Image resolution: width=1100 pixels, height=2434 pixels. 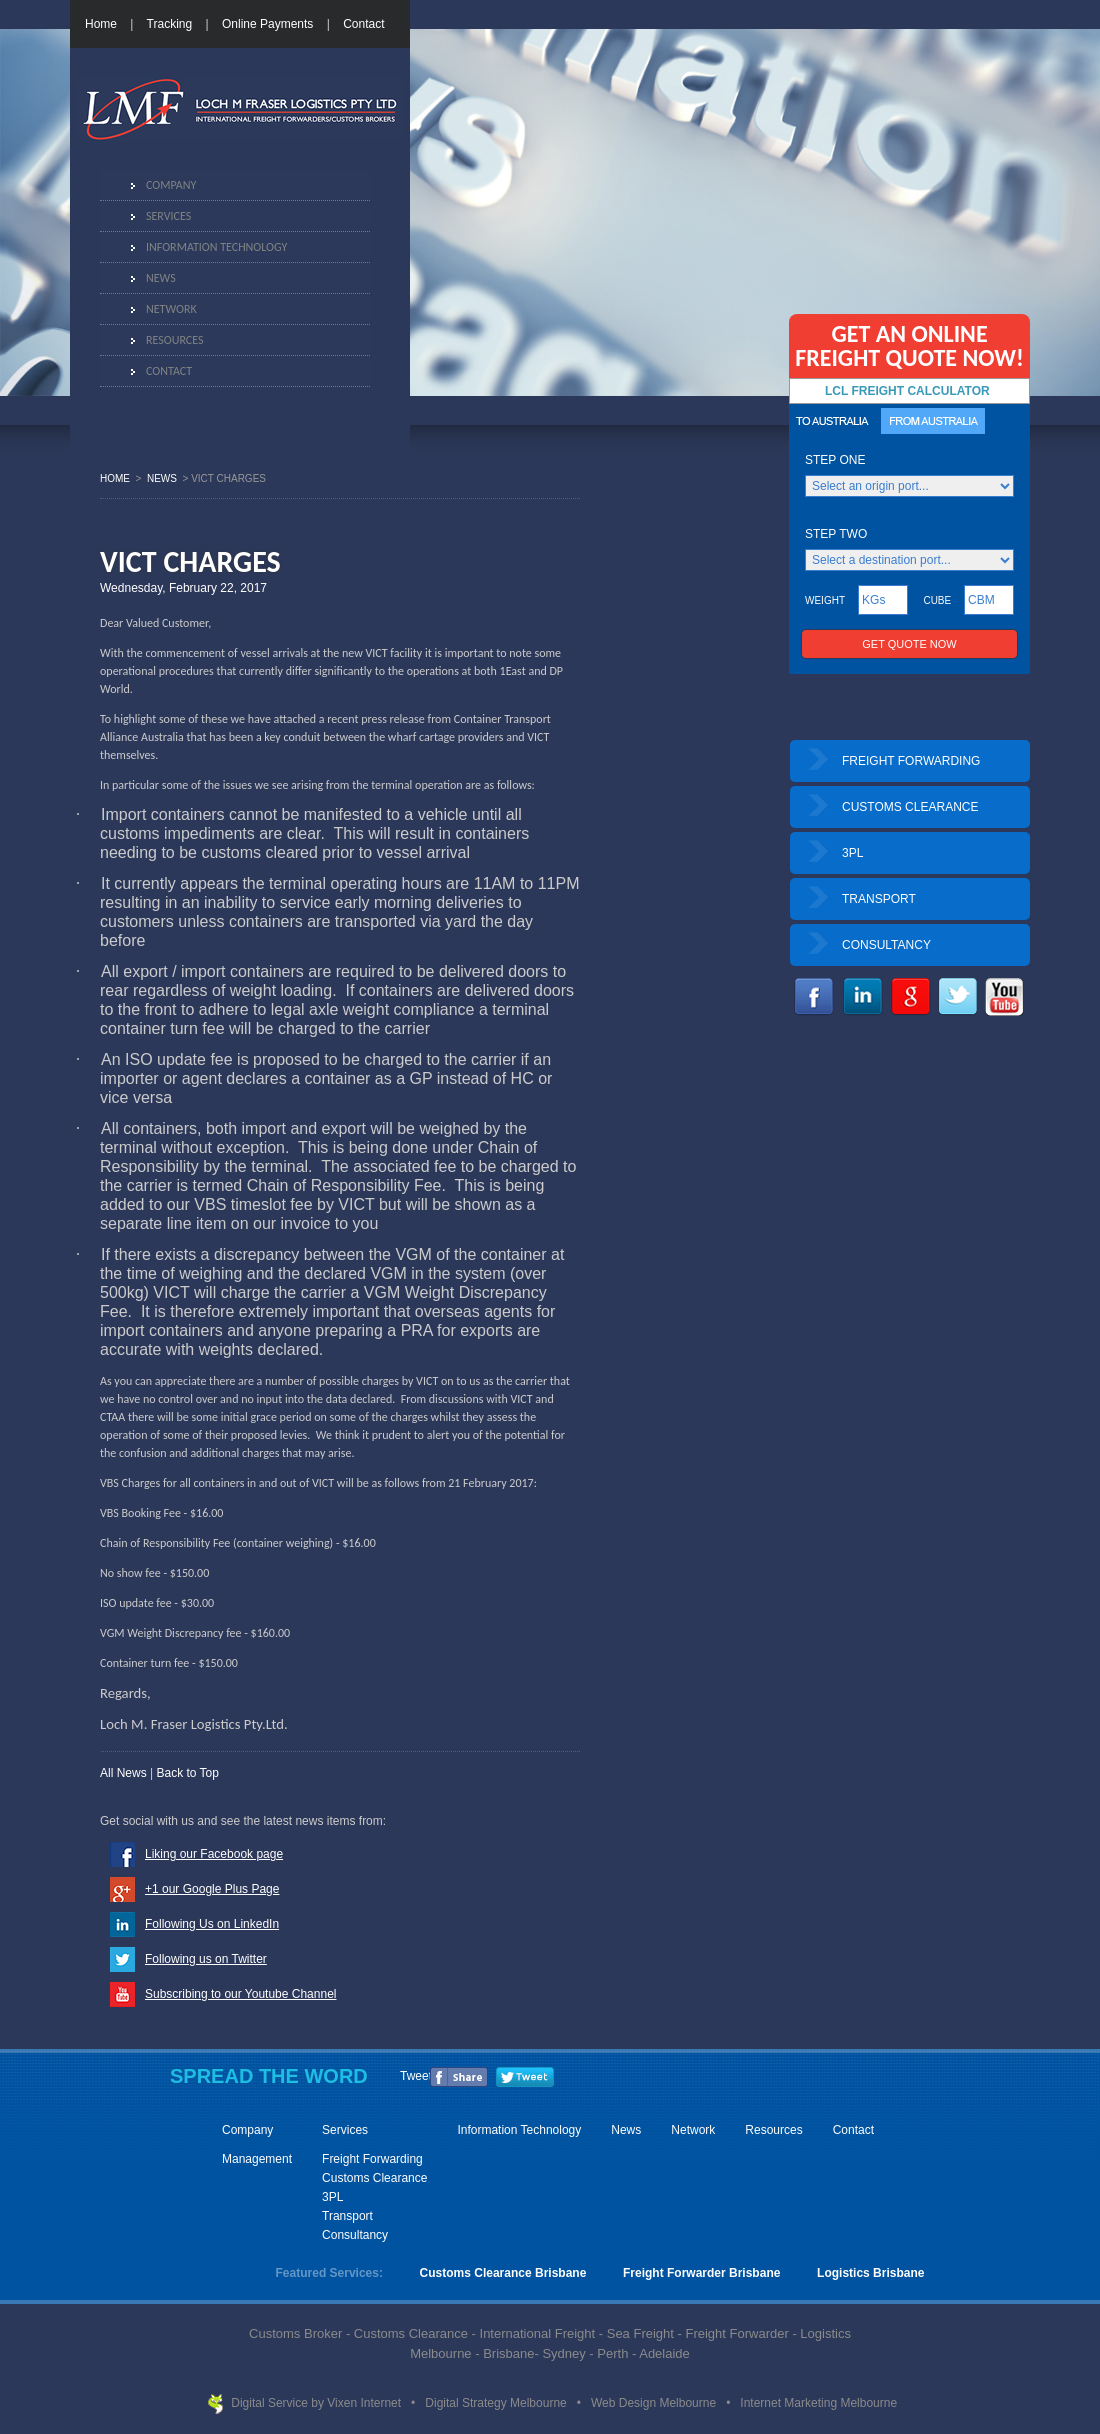 What do you see at coordinates (170, 24) in the screenshot?
I see `Tracking` at bounding box center [170, 24].